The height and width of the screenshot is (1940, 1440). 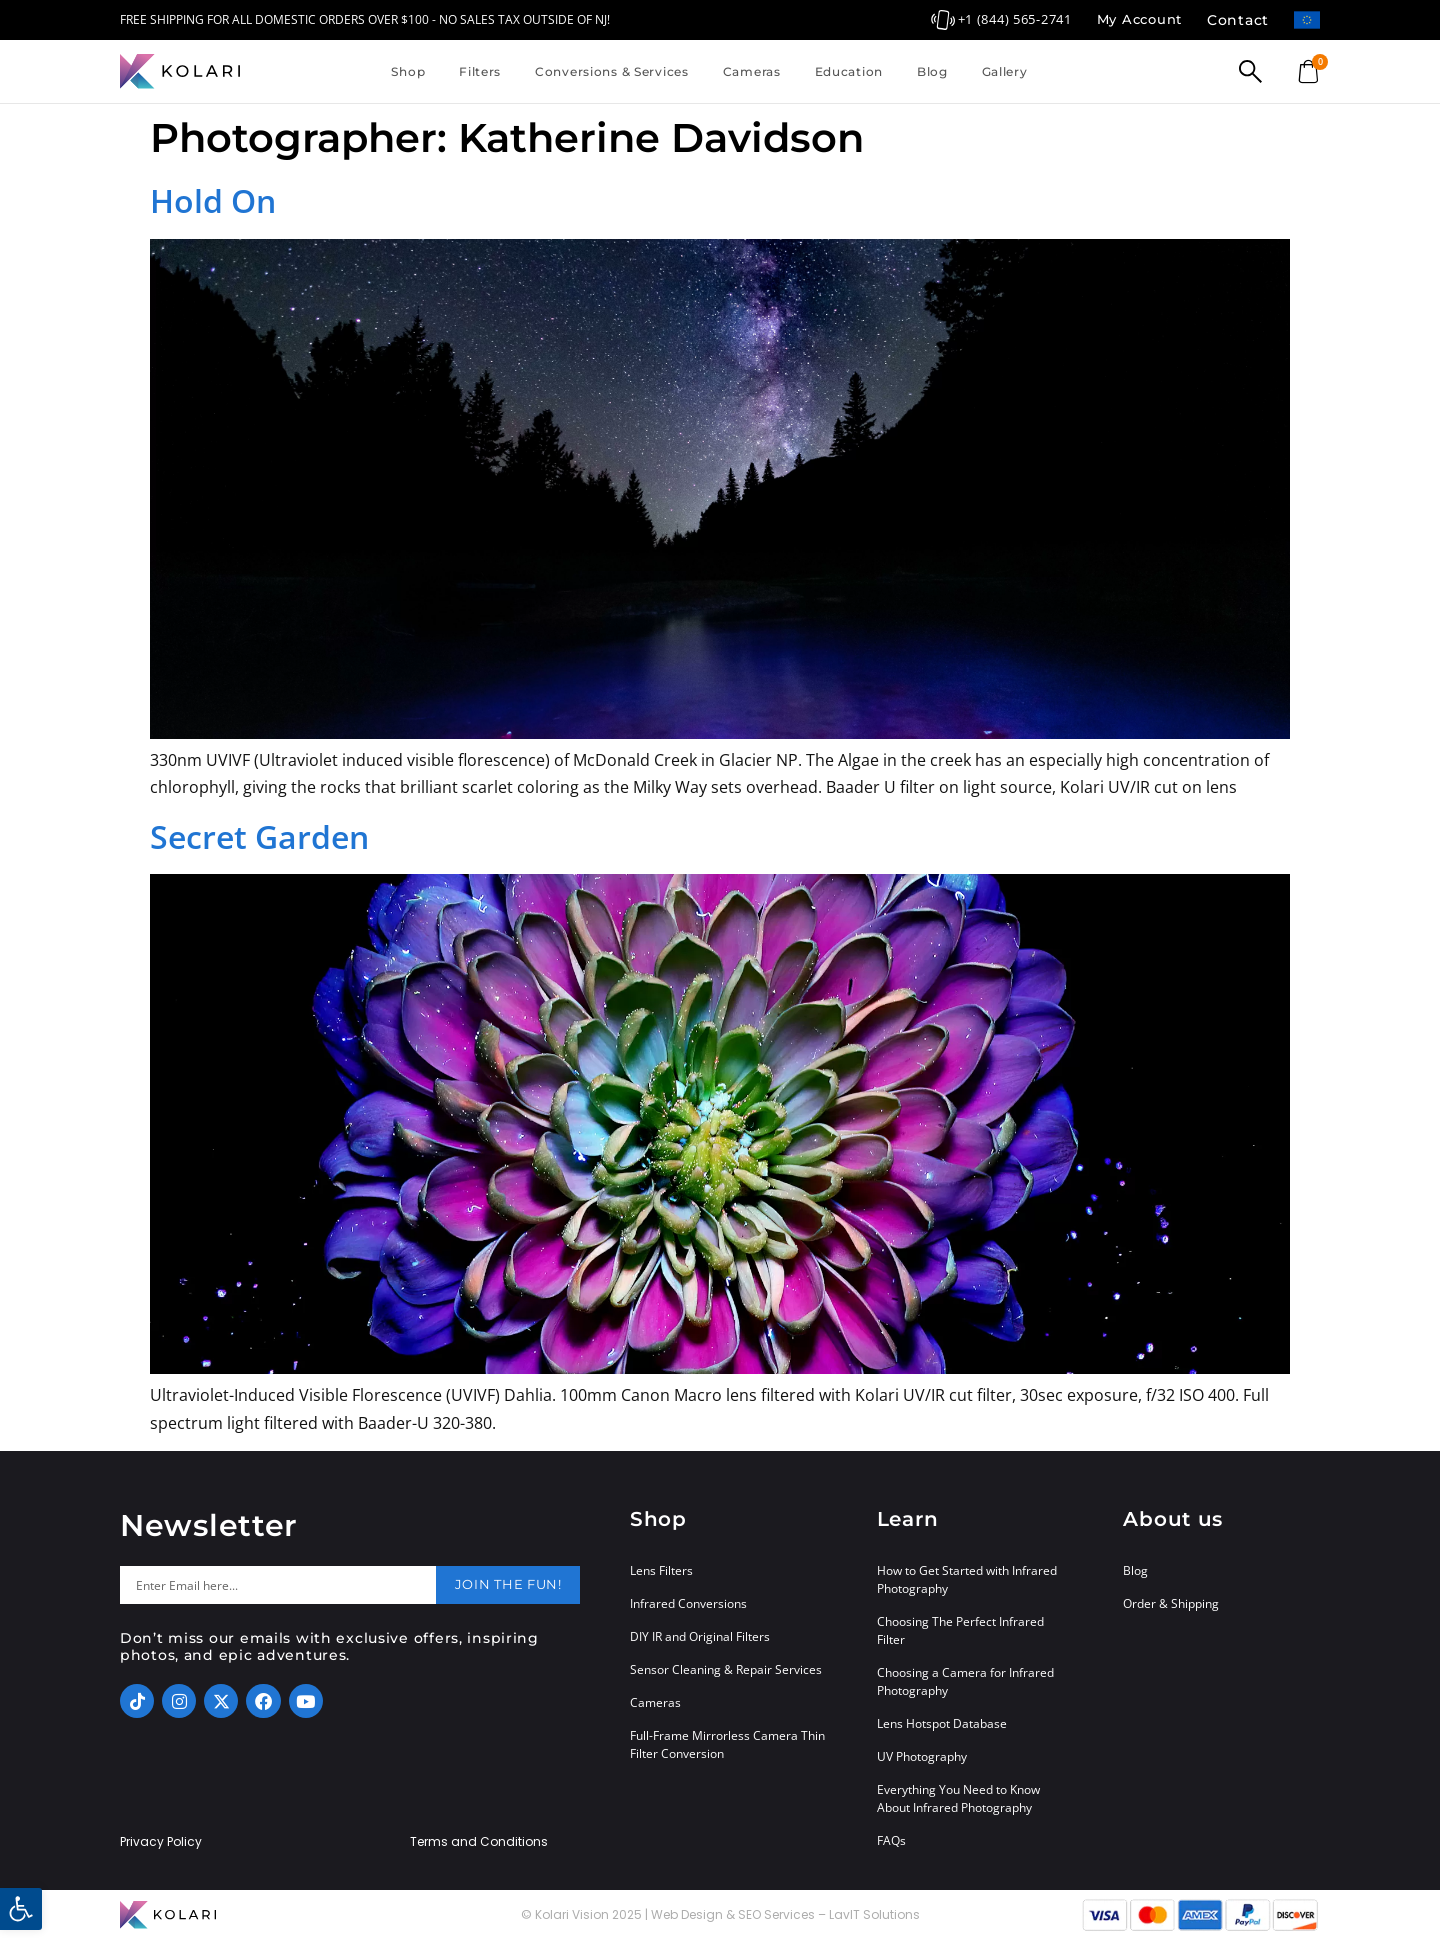 What do you see at coordinates (688, 1603) in the screenshot?
I see `Infrared Conversions` at bounding box center [688, 1603].